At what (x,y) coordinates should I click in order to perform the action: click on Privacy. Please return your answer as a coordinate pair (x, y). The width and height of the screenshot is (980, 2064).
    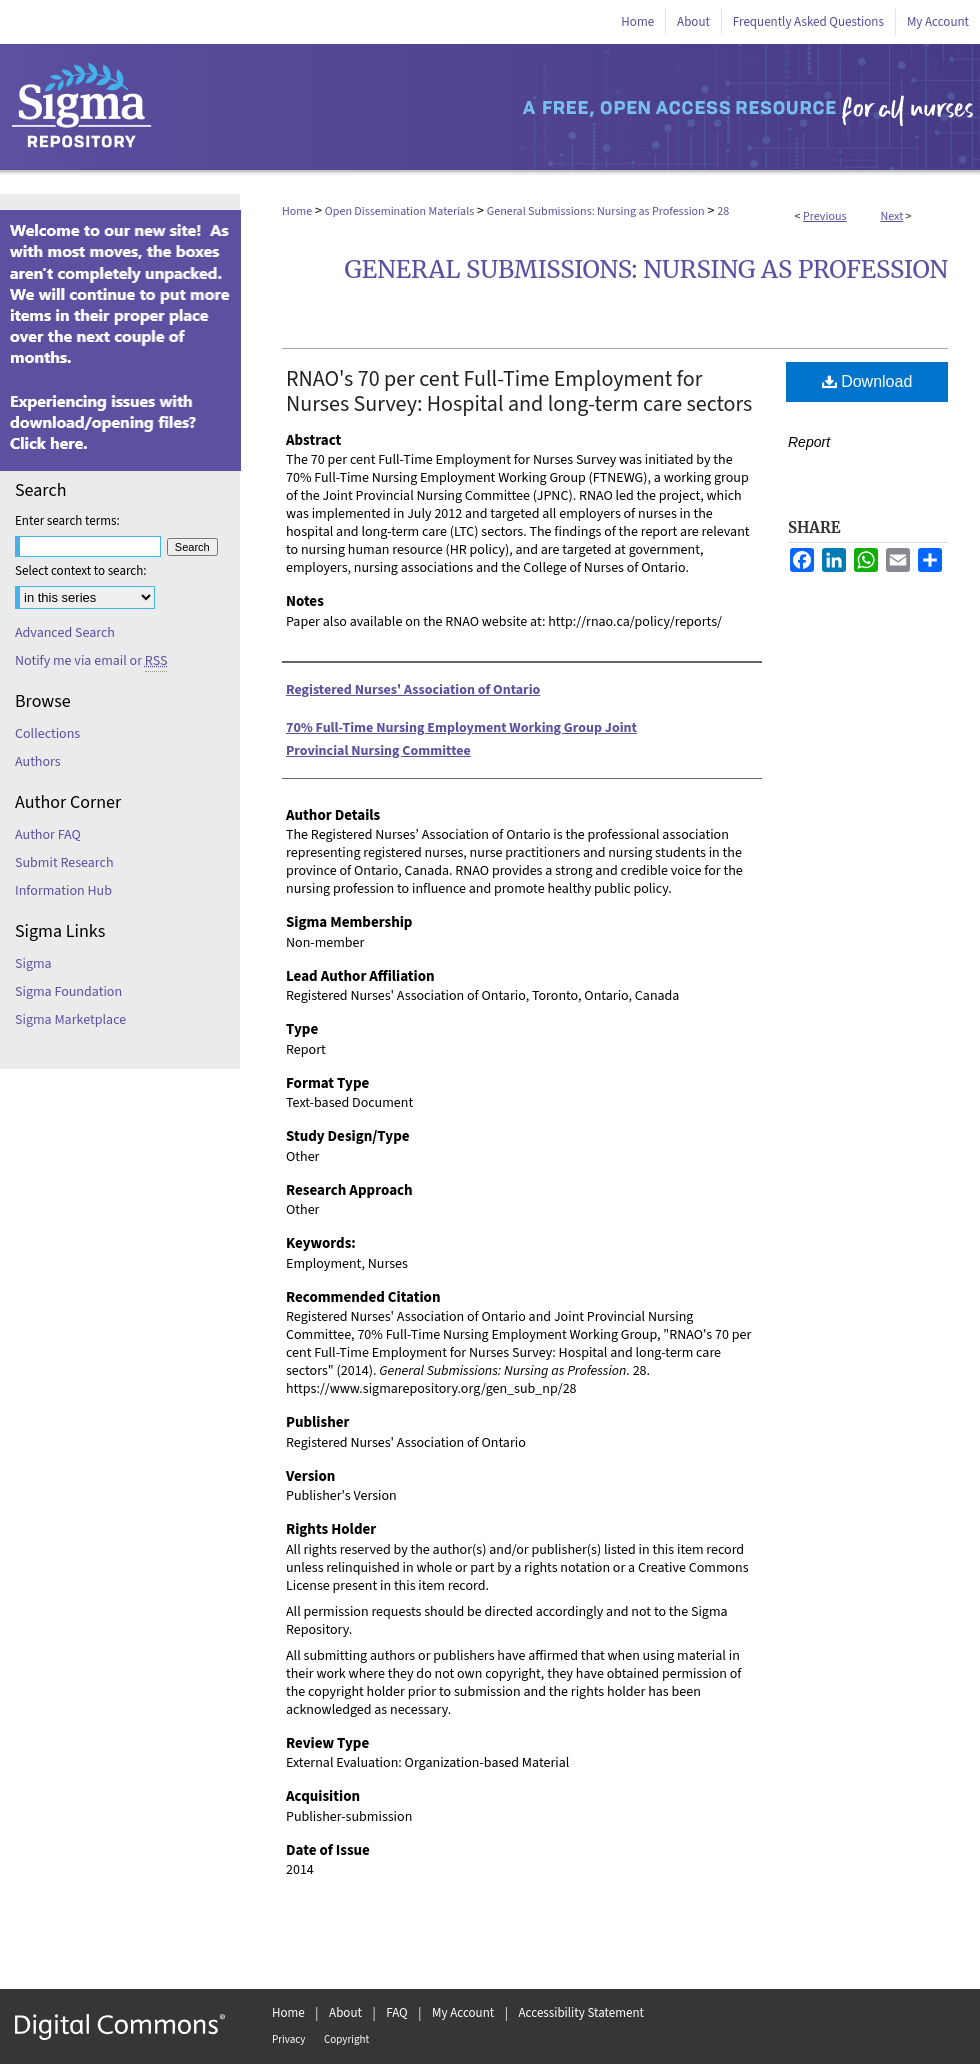
    Looking at the image, I should click on (288, 2039).